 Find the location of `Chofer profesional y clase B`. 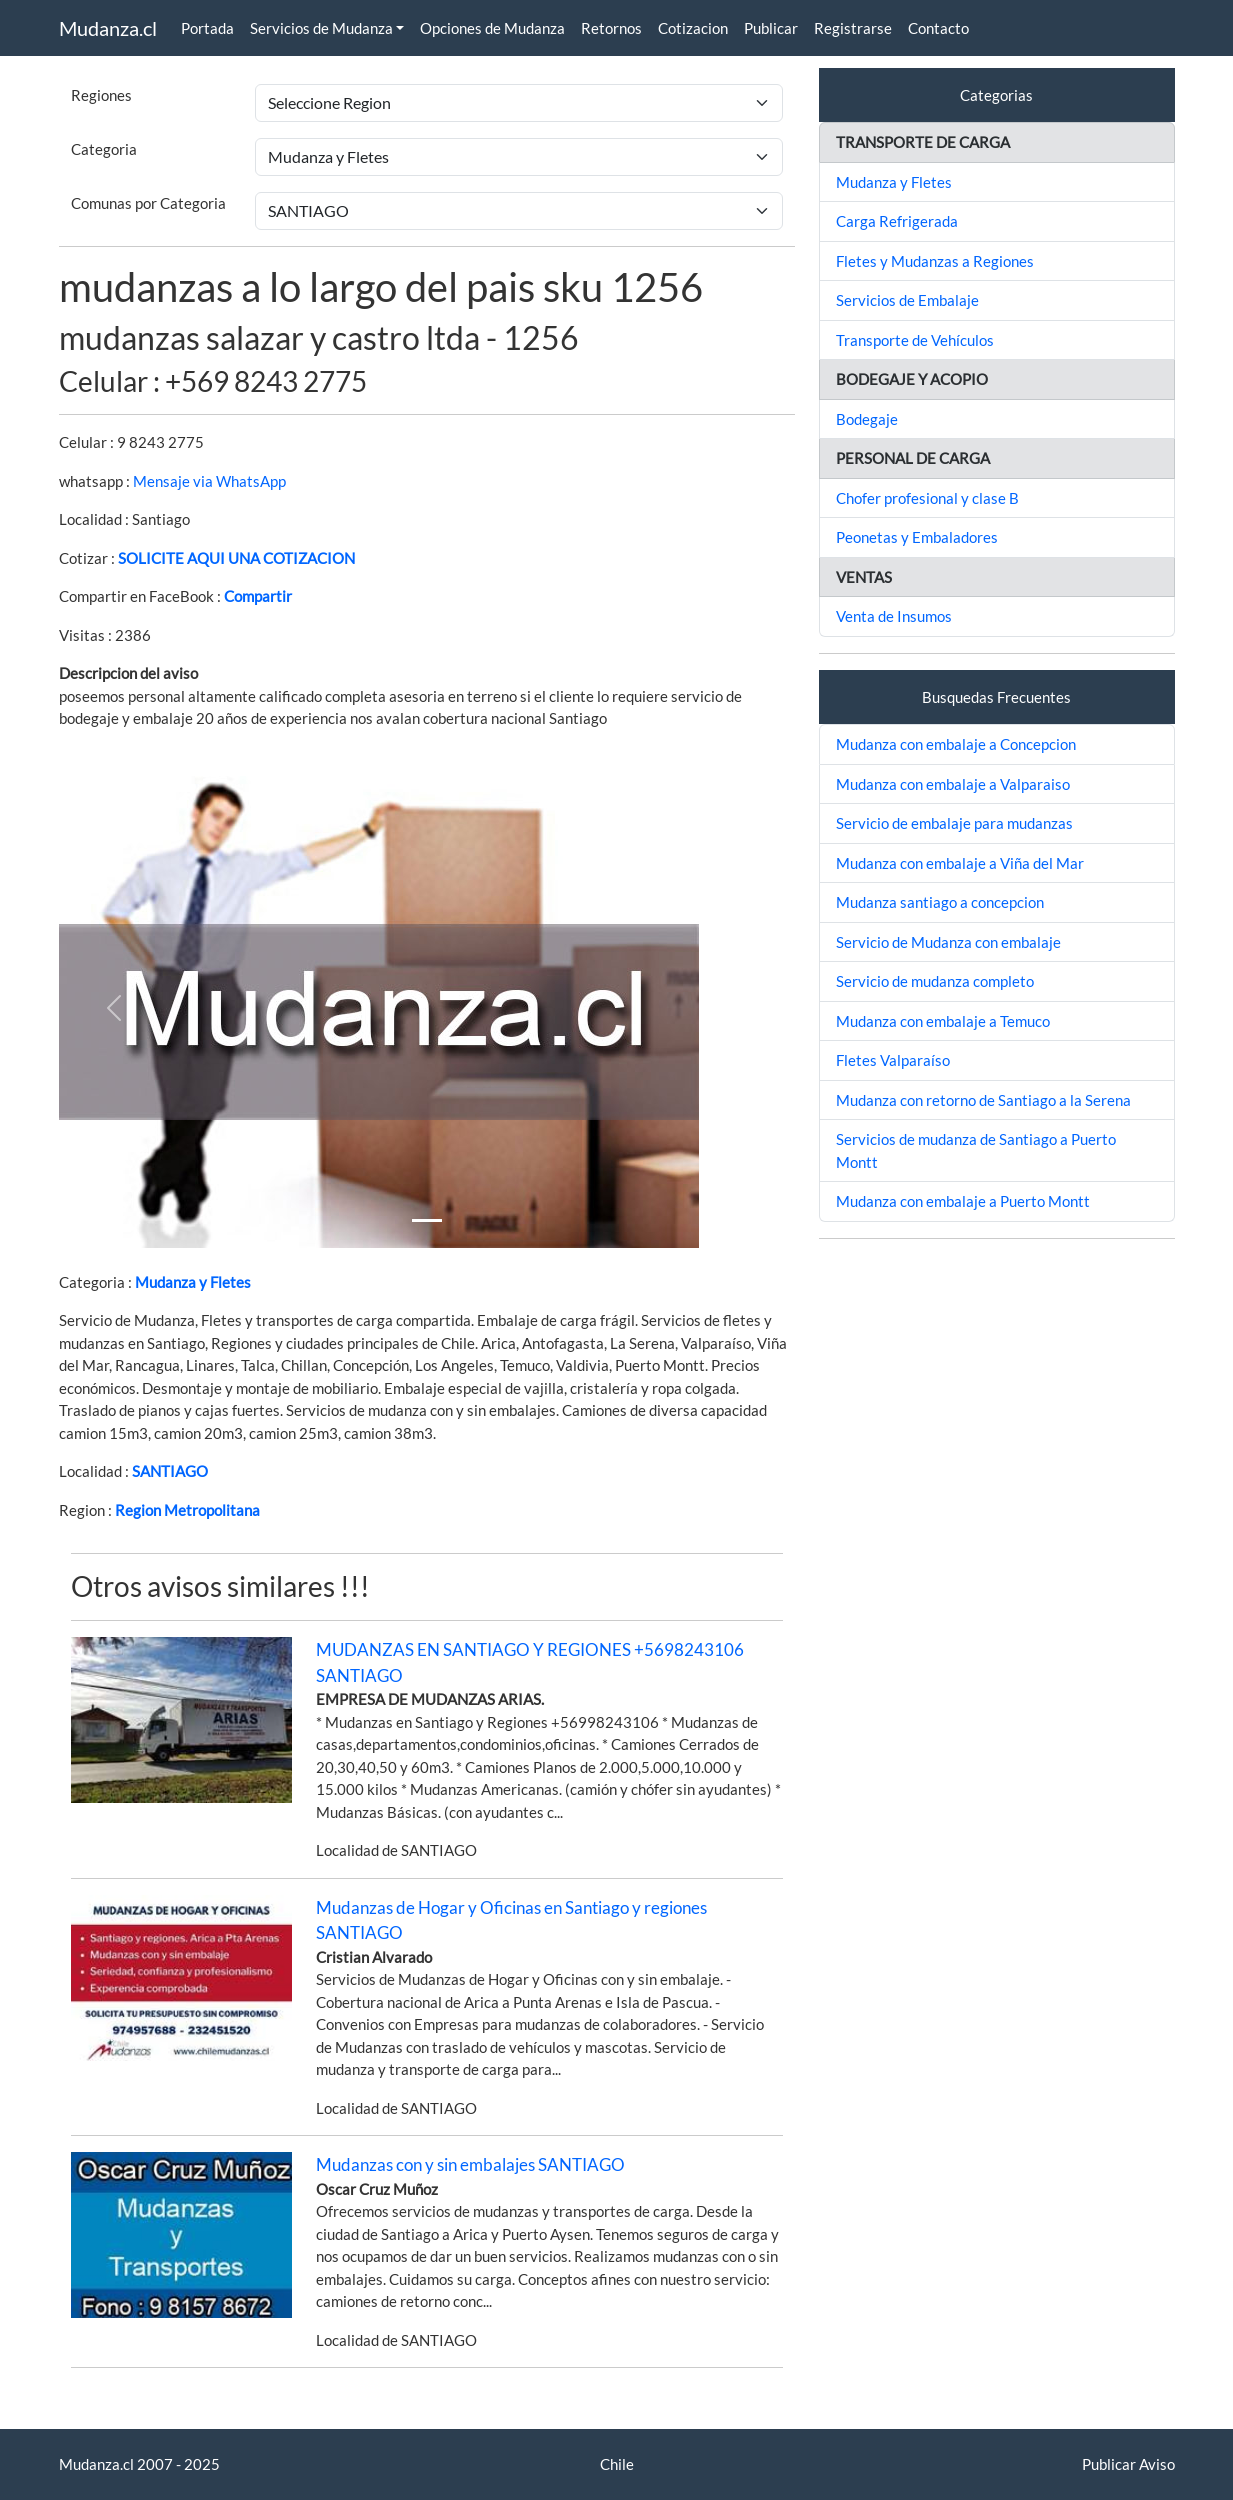

Chofer profesional y clase B is located at coordinates (927, 498).